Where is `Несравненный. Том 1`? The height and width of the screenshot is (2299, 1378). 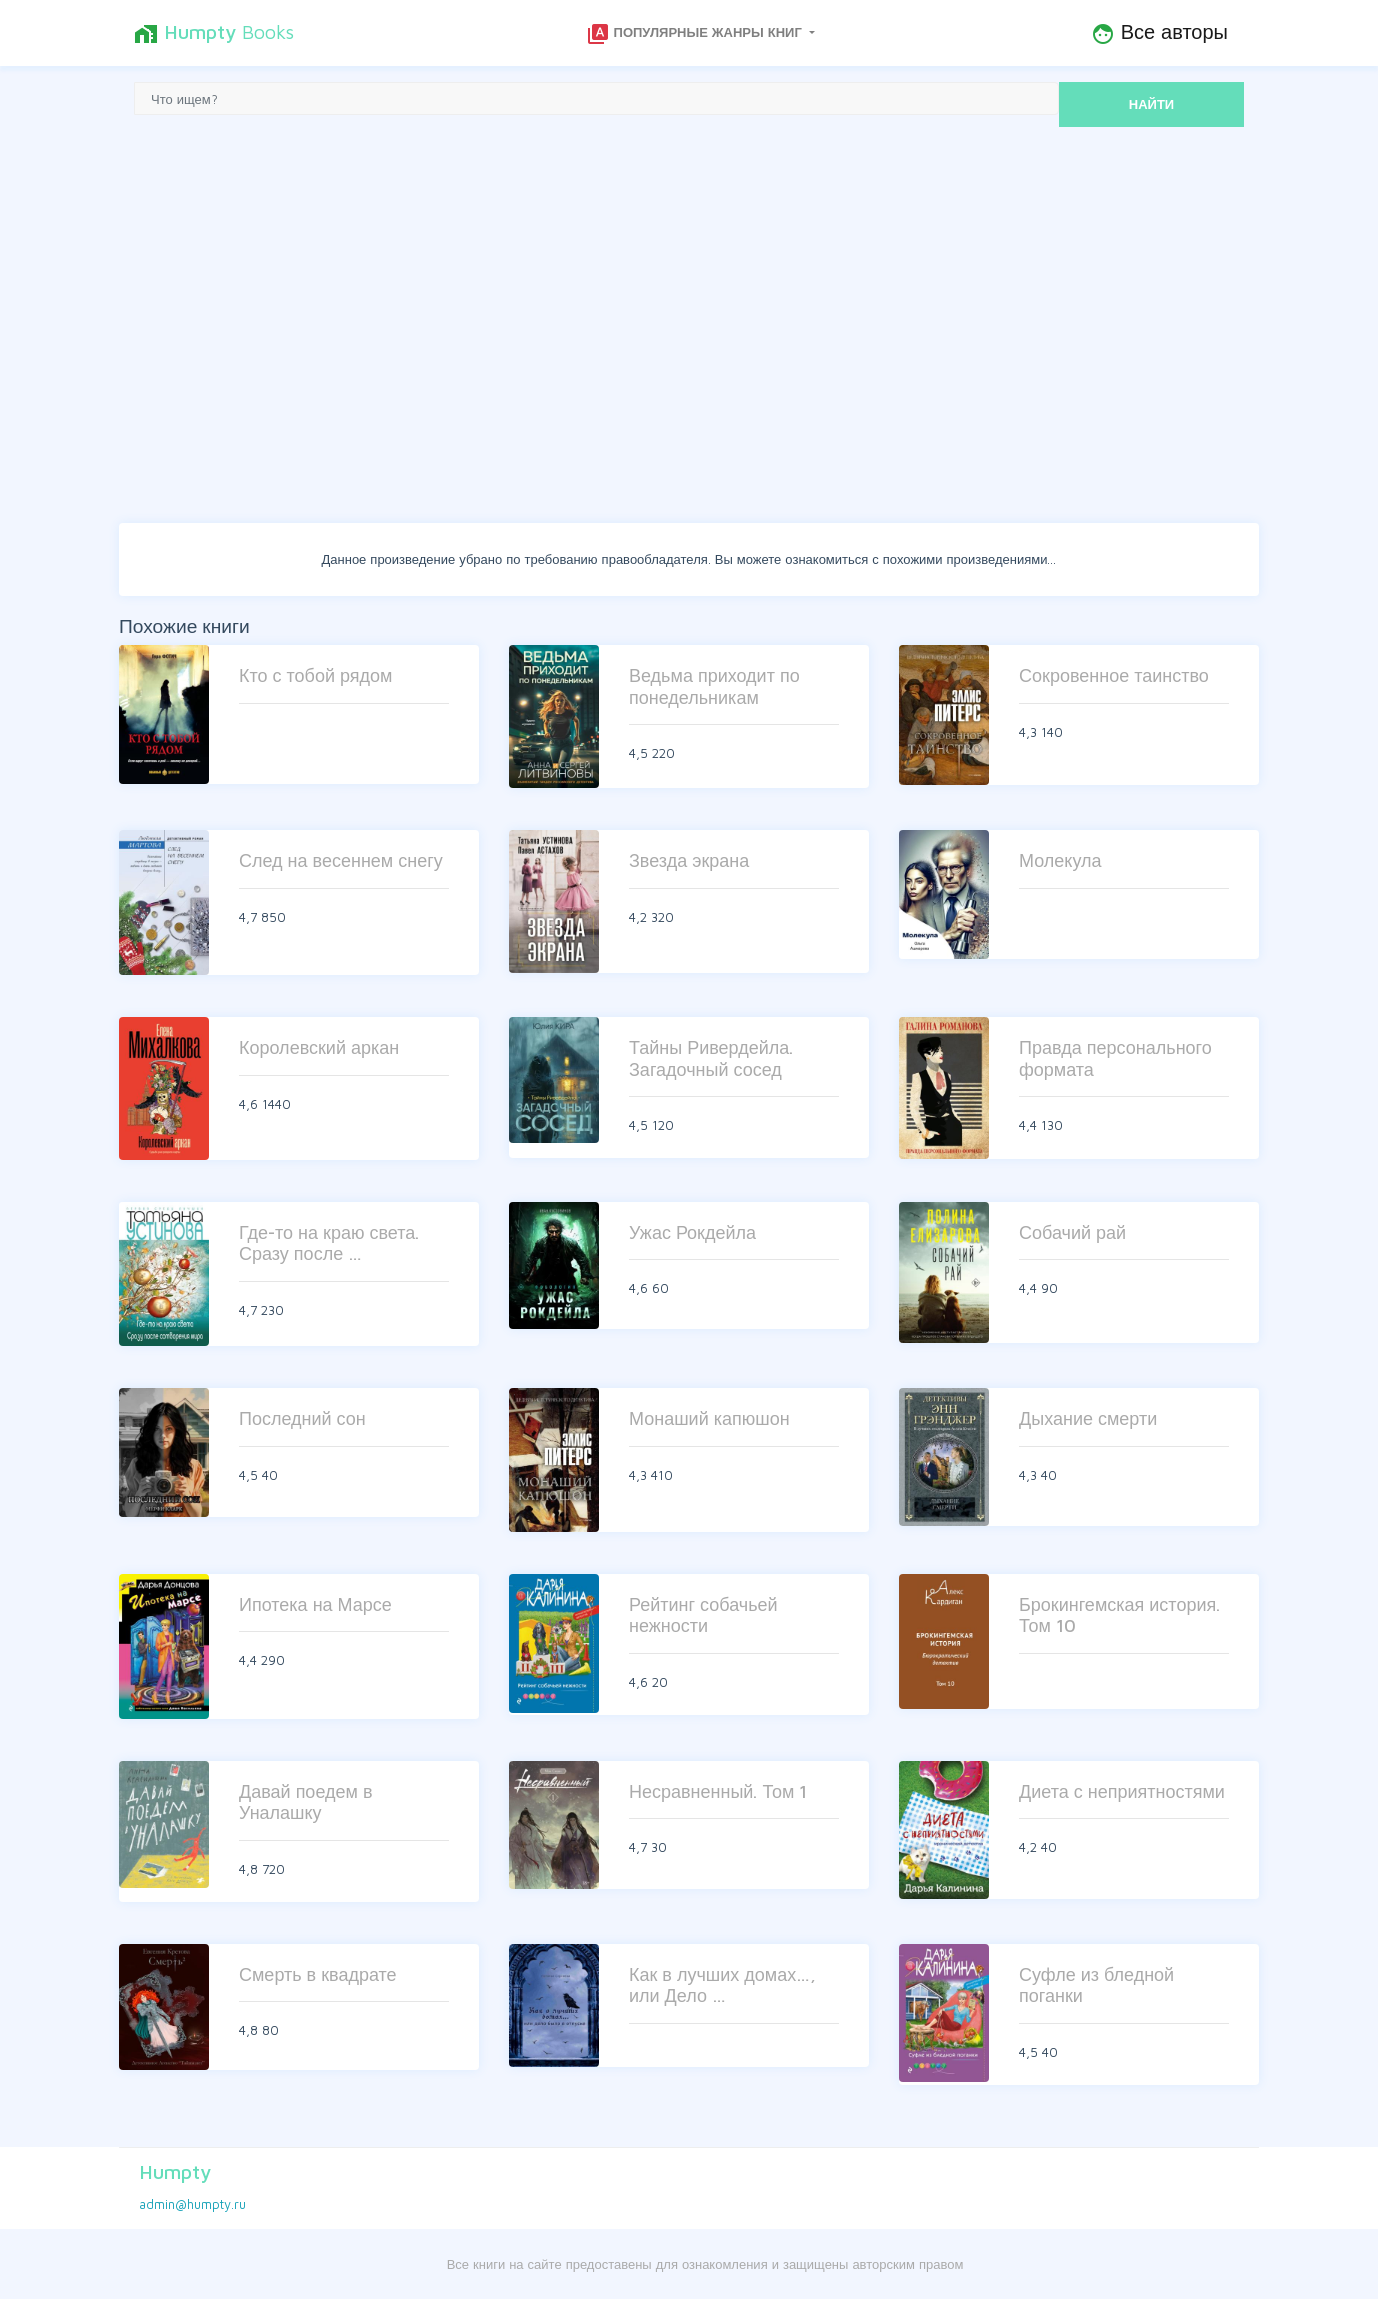
Несравненный. Том 1 is located at coordinates (718, 1791).